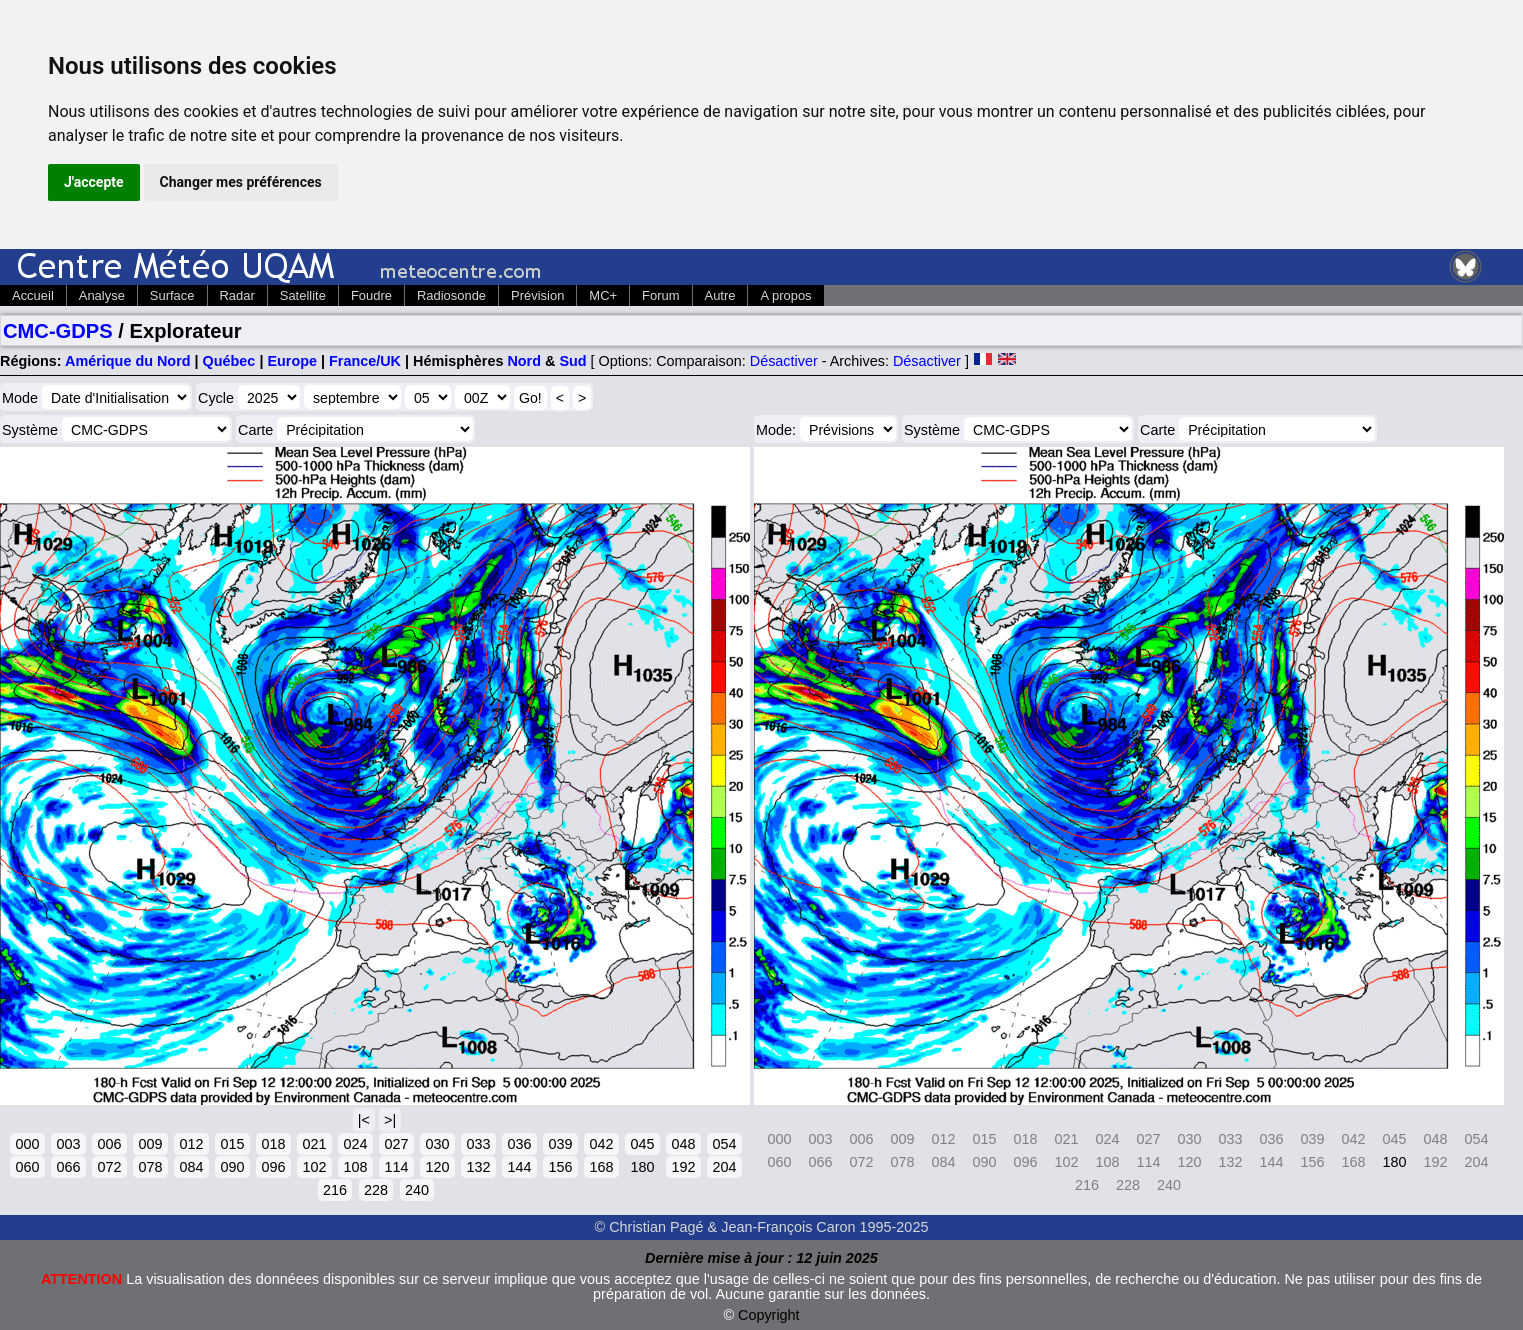  I want to click on 168, so click(601, 1167).